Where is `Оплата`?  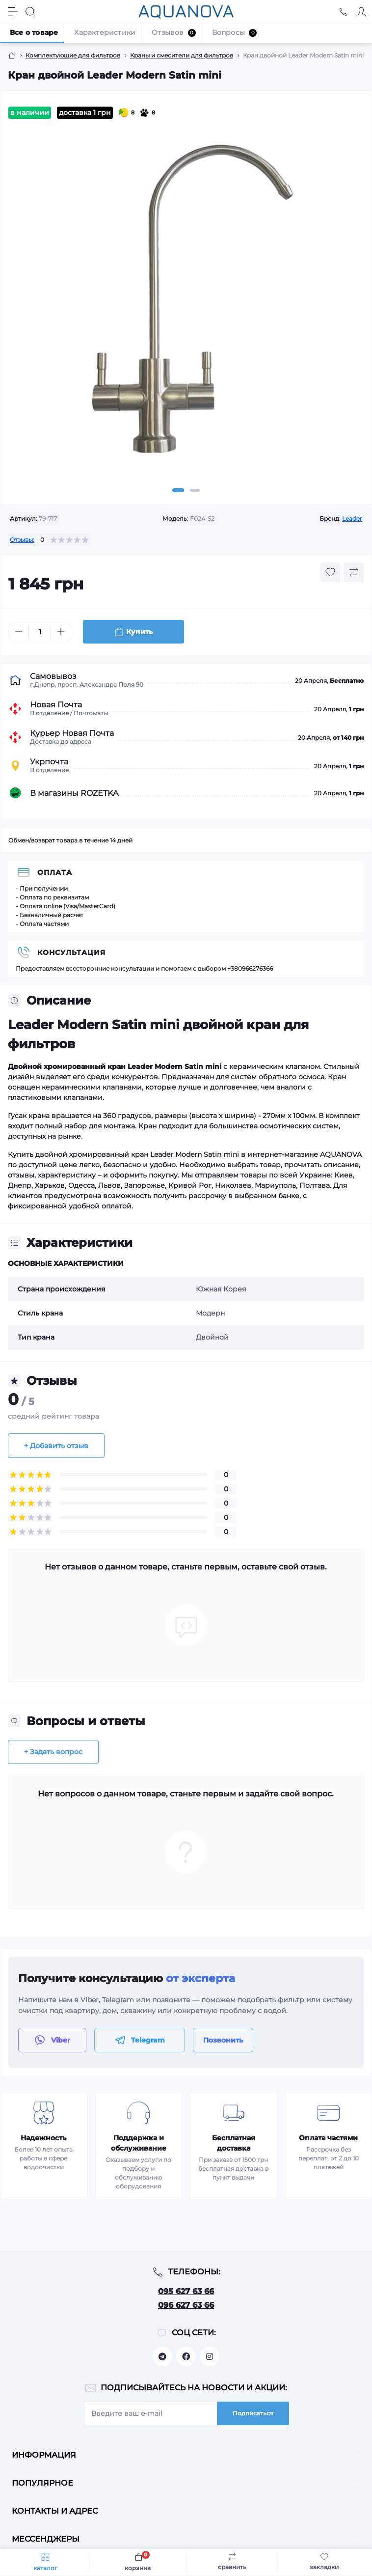
Оплата is located at coordinates (54, 872).